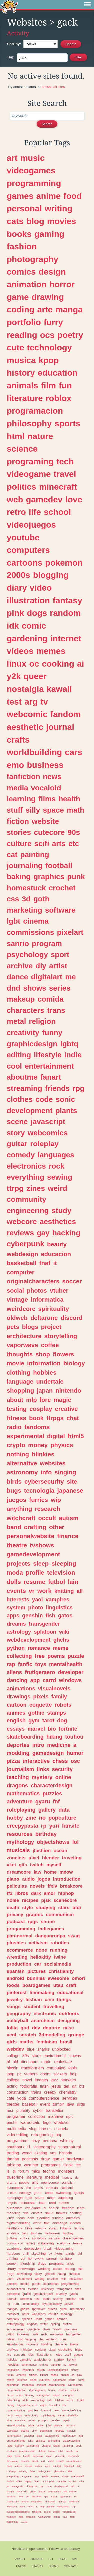  Describe the element at coordinates (15, 1999) in the screenshot. I see `jewelry` at that location.